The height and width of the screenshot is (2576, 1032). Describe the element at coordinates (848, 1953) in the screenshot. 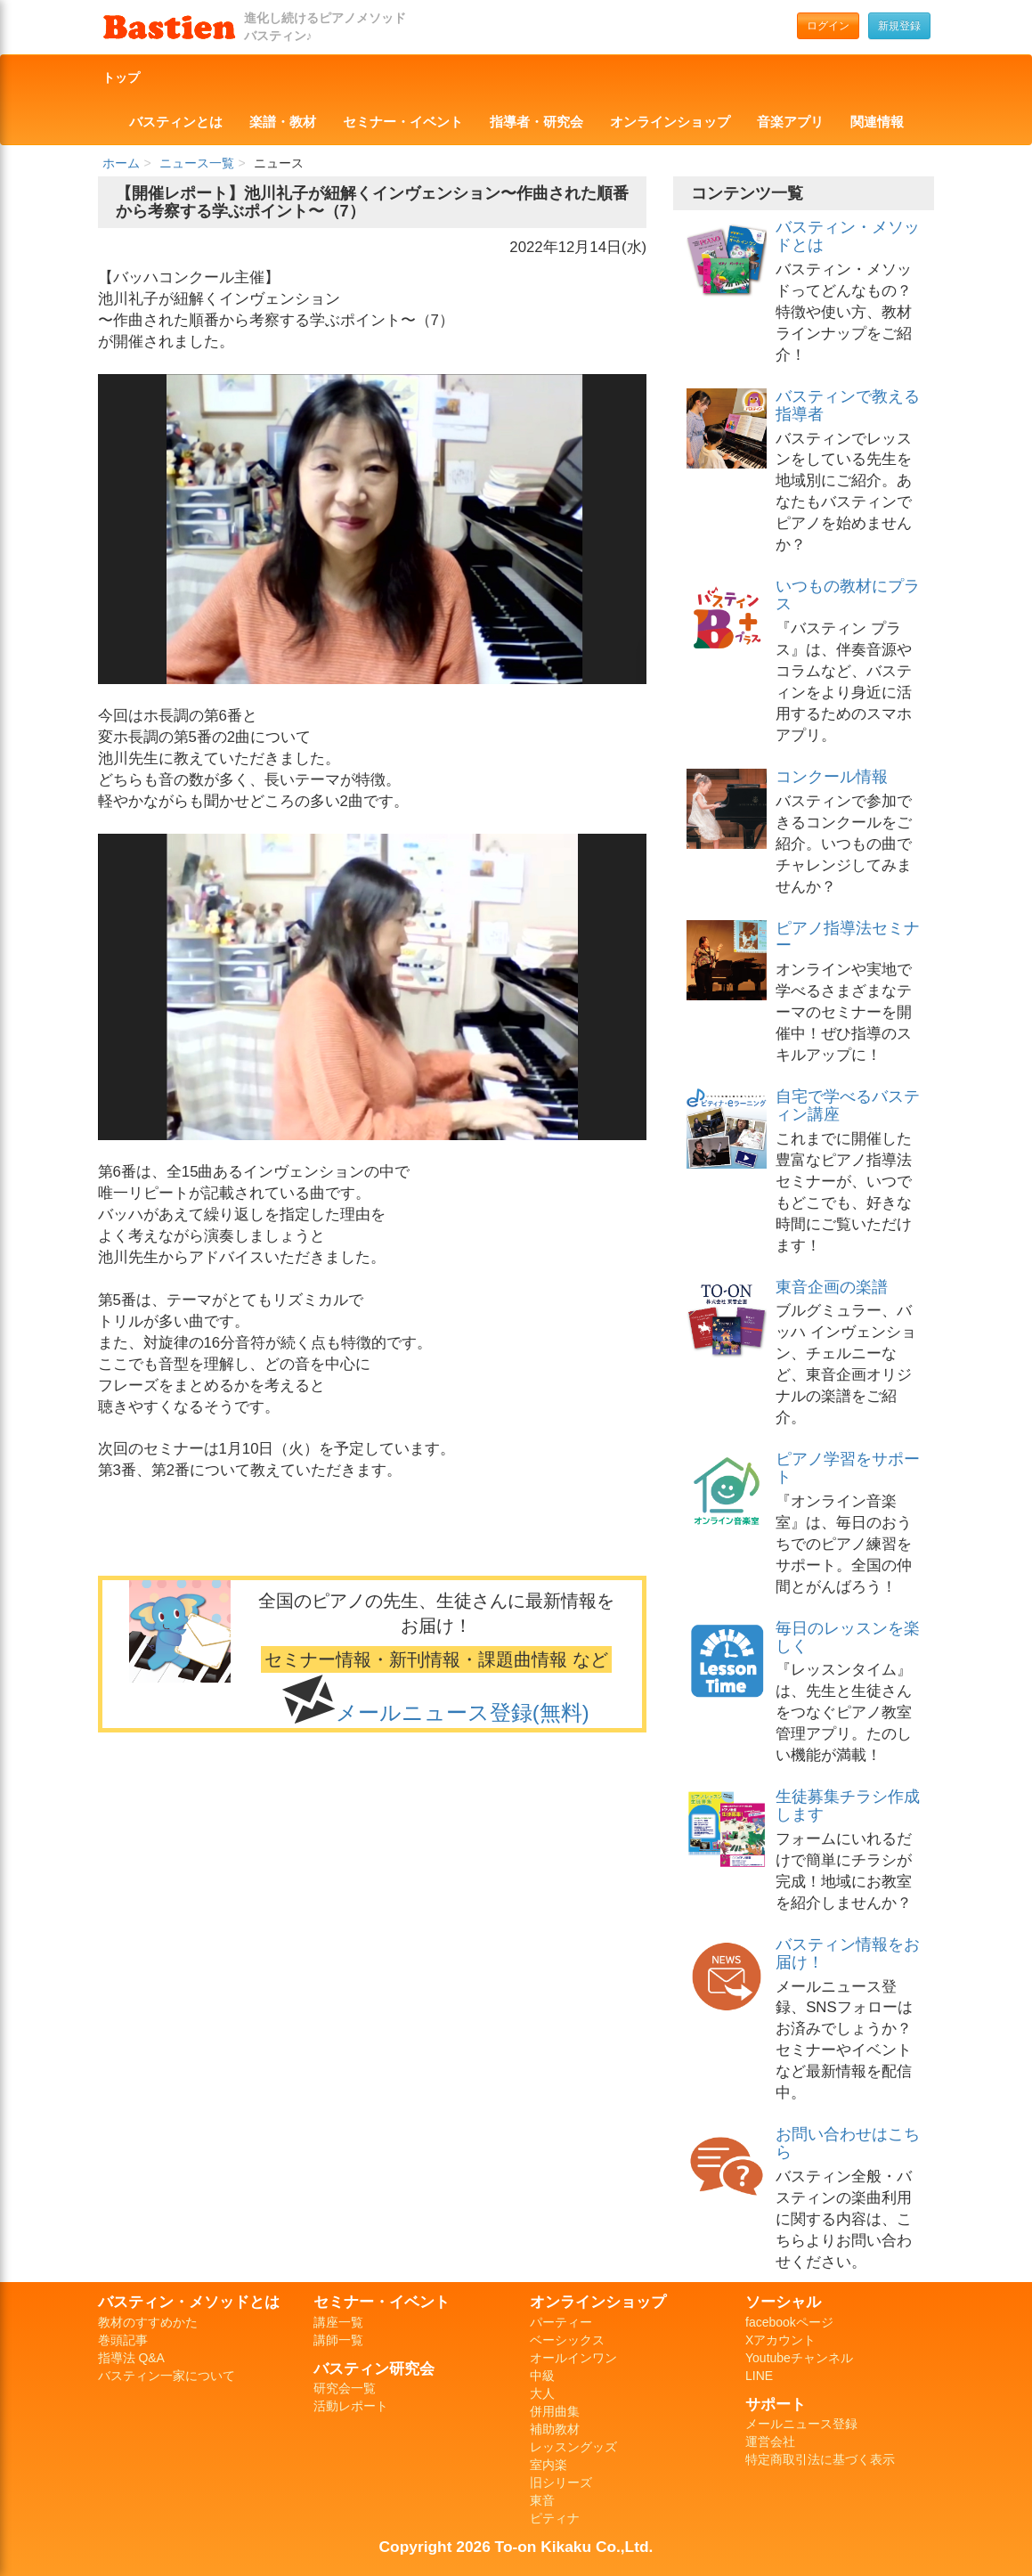

I see `バスティン情報をお届け！` at that location.